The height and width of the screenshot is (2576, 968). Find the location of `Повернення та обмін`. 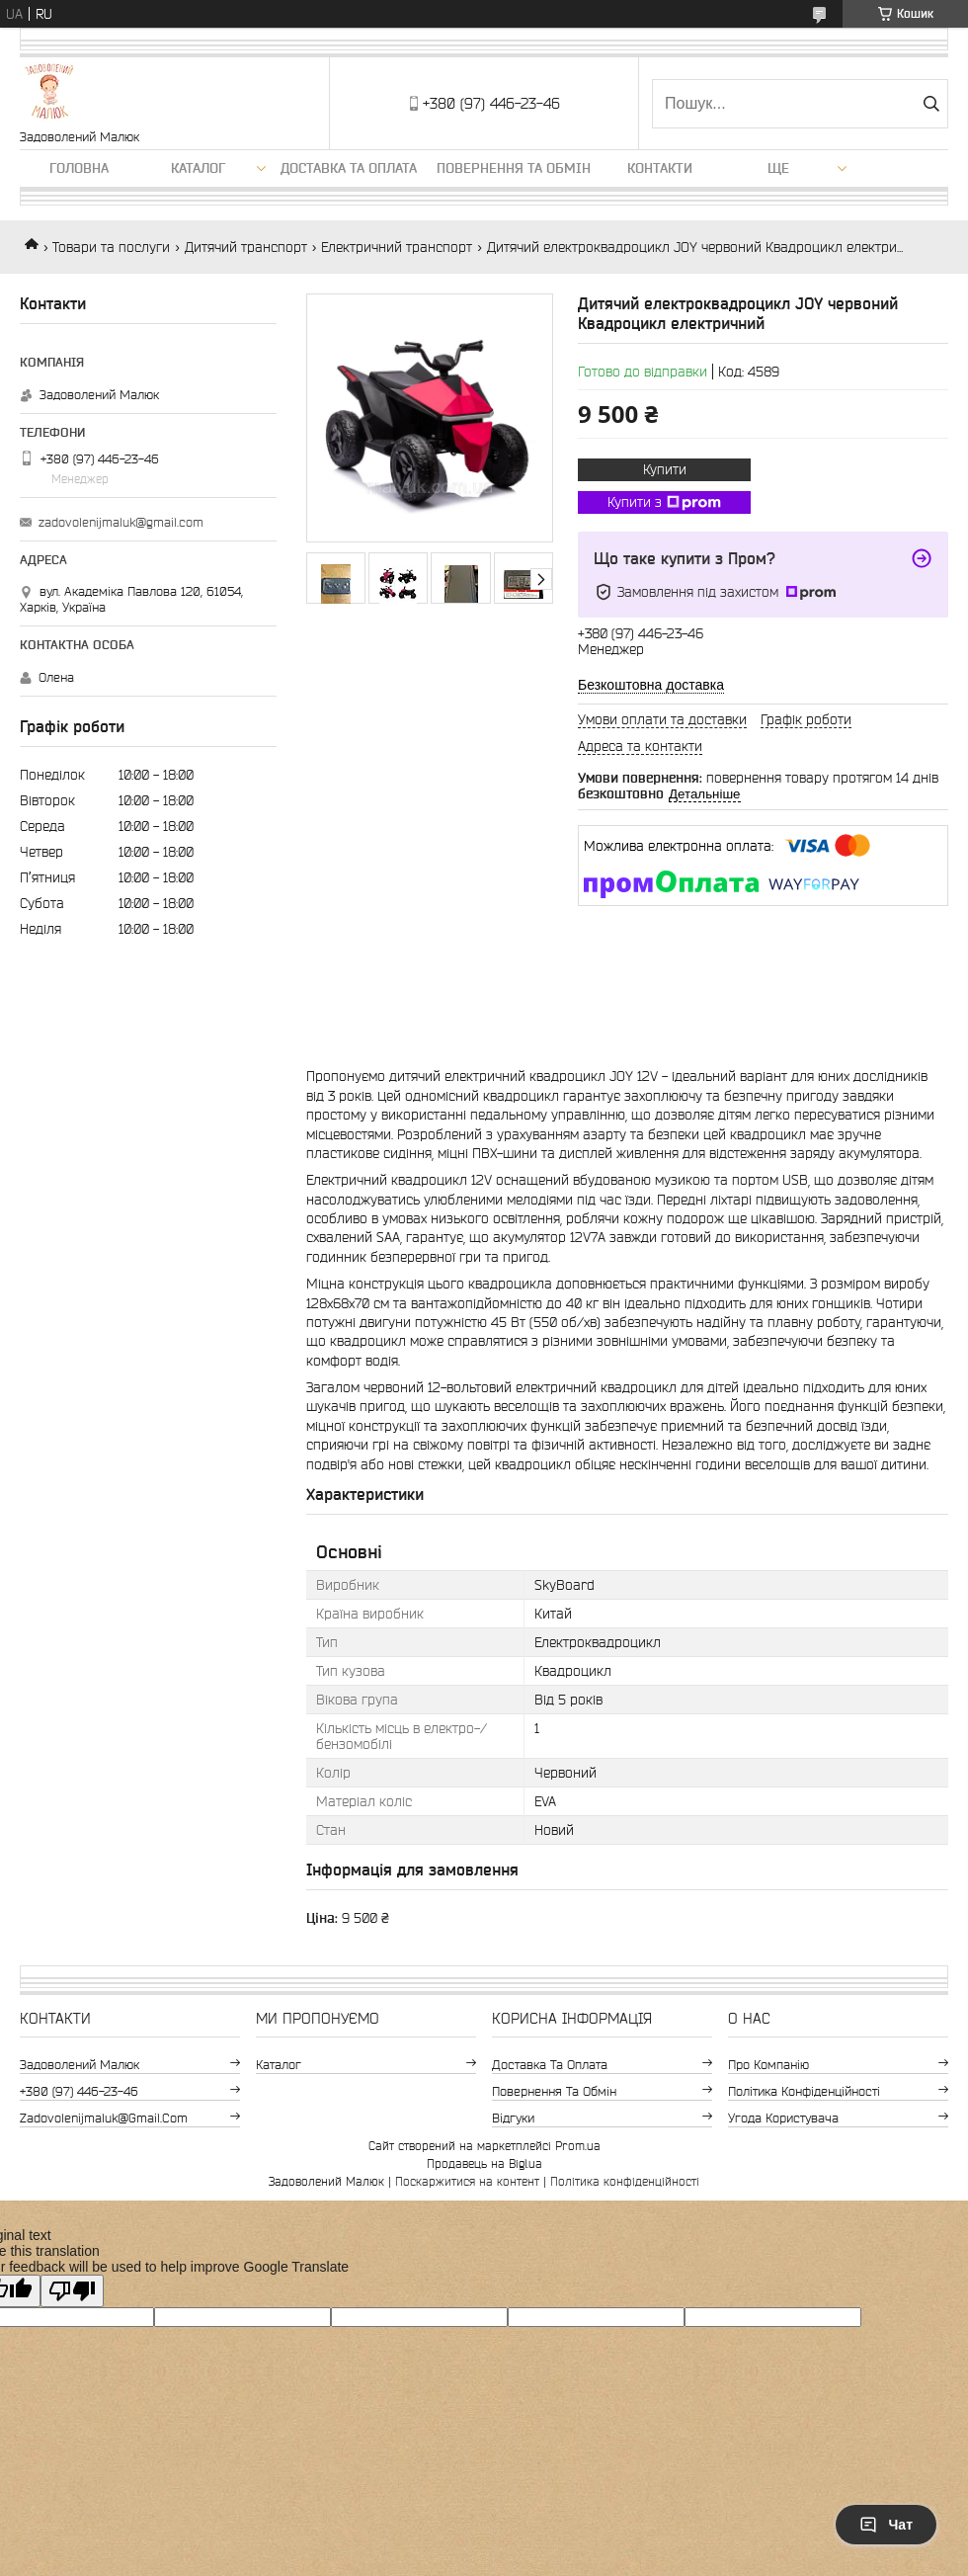

Повернення та обмін is located at coordinates (514, 168).